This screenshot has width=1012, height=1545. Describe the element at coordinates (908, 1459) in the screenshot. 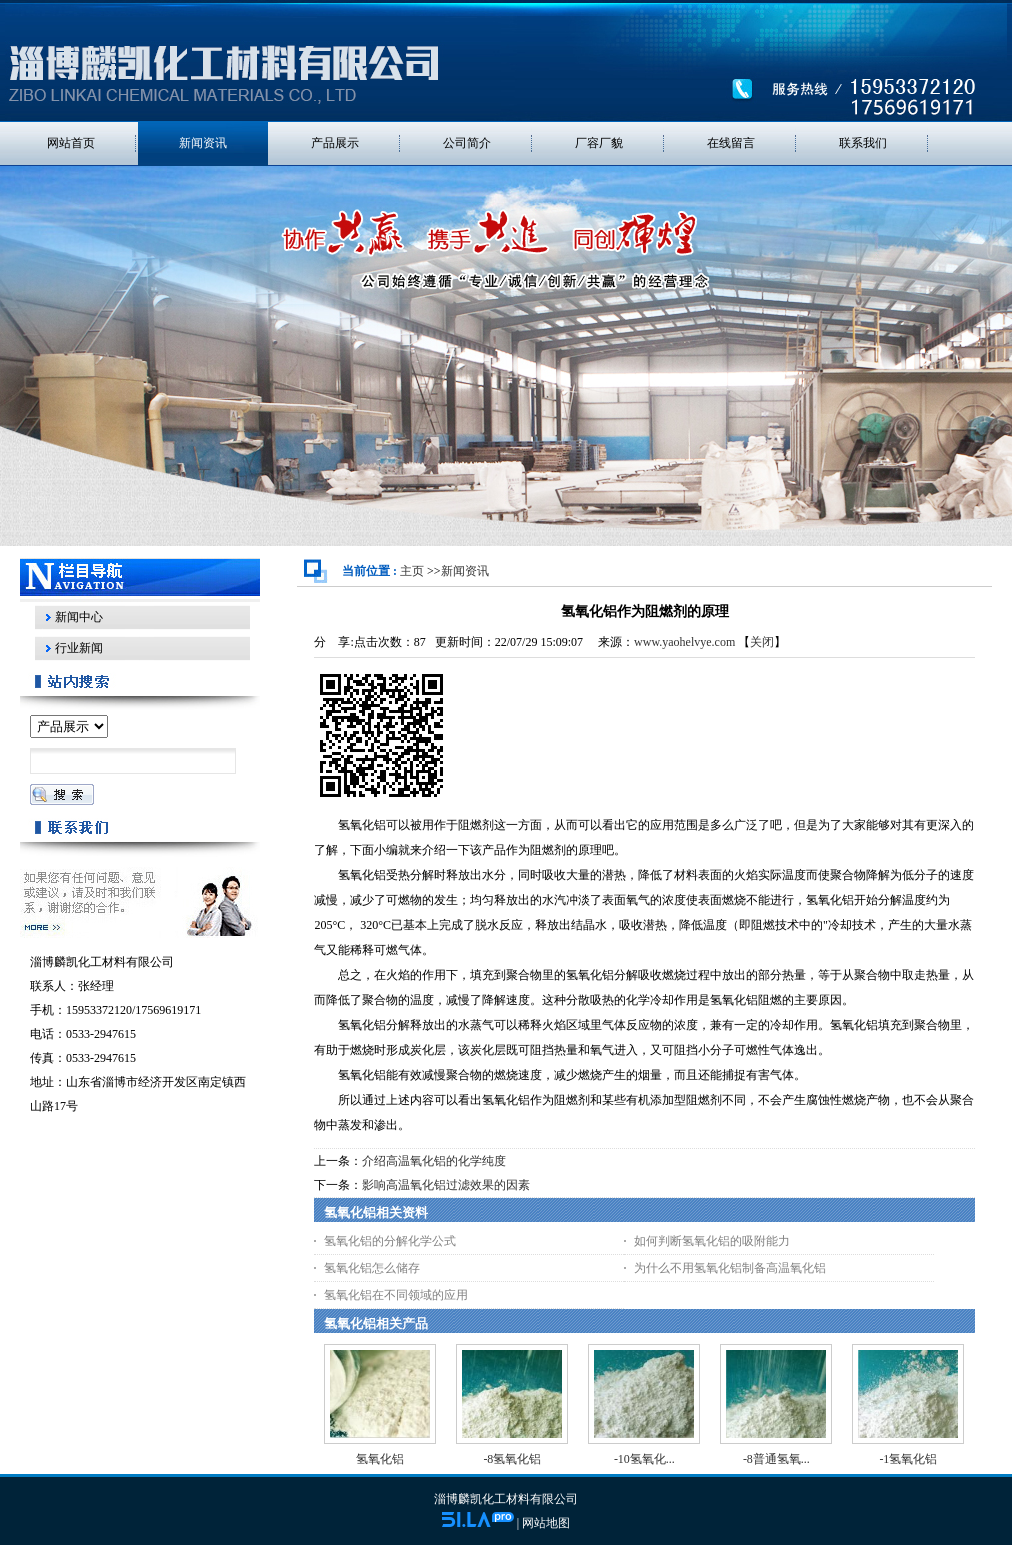

I see `-1氢氧化铝` at that location.